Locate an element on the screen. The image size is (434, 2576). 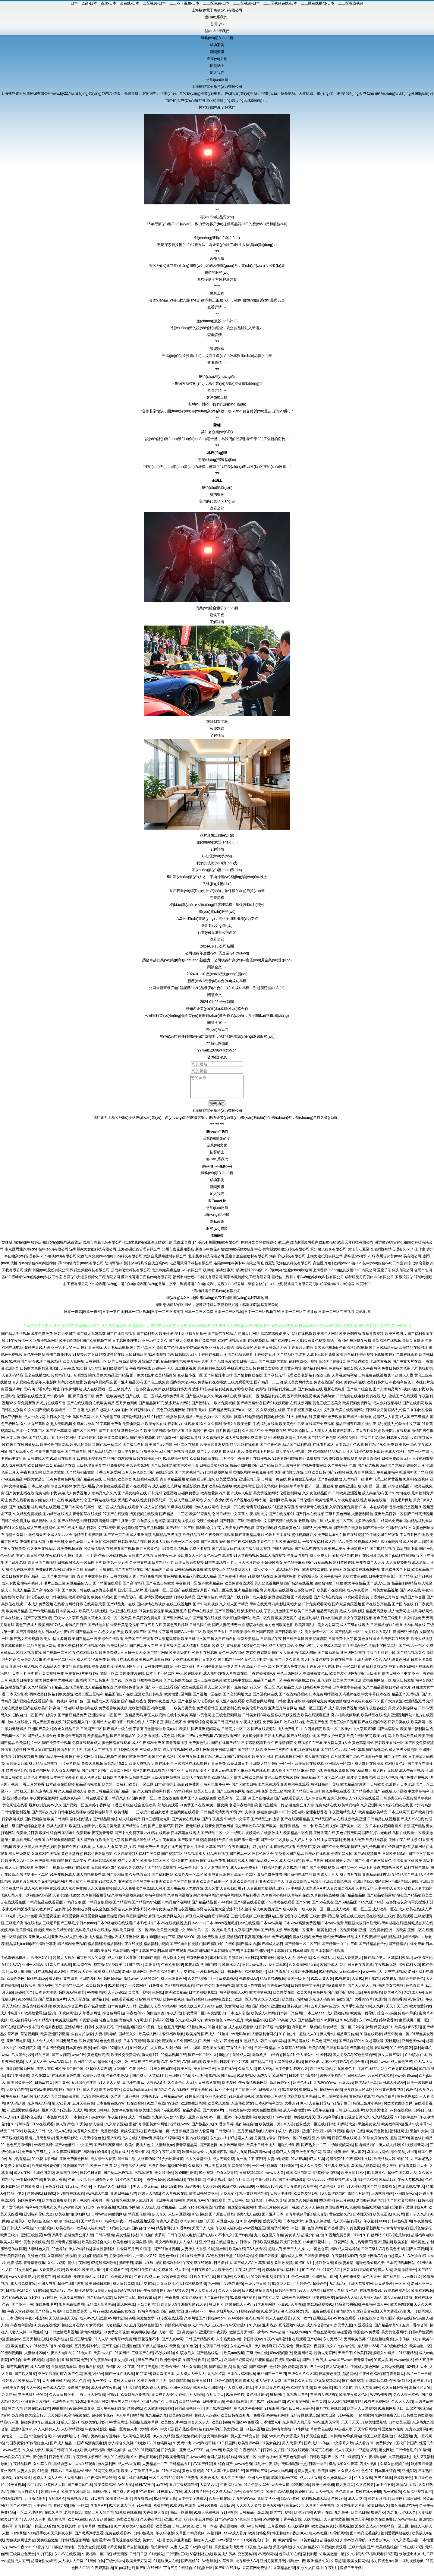
国产午夜免费 is located at coordinates (169, 2302).